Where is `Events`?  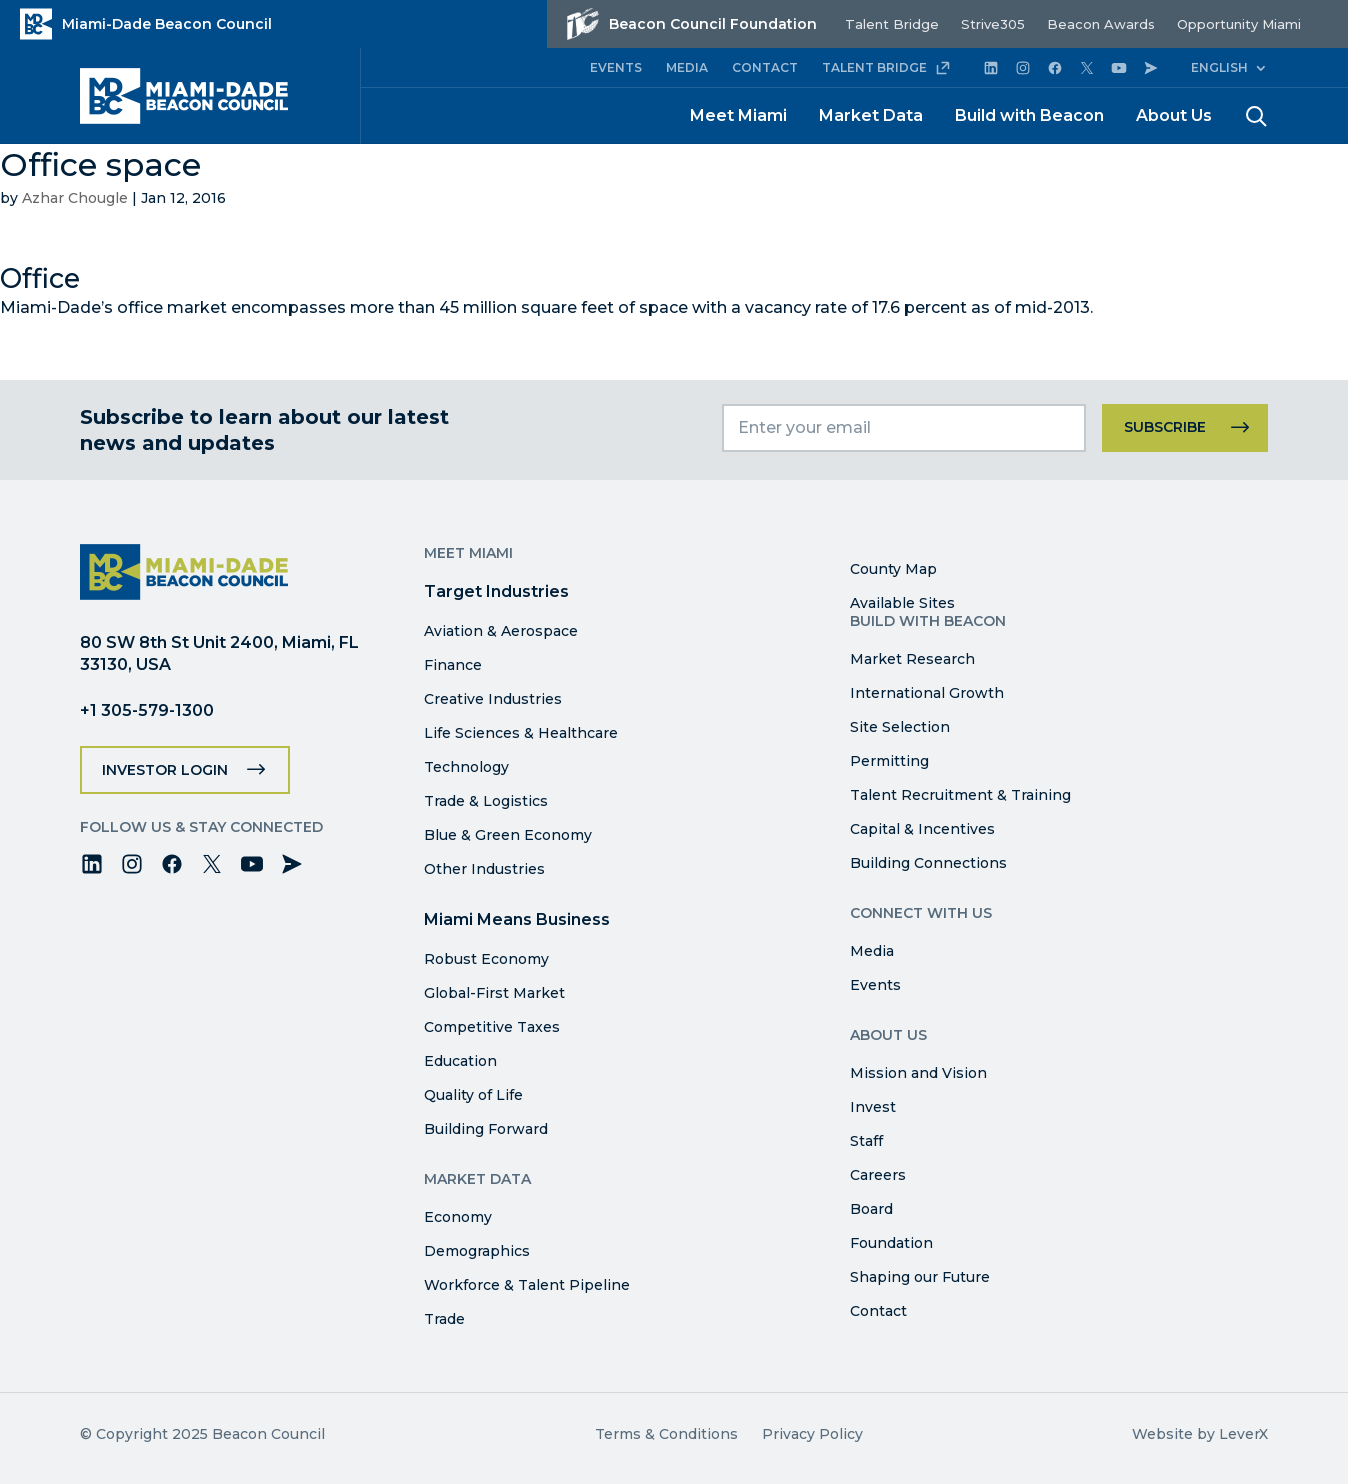 Events is located at coordinates (875, 985).